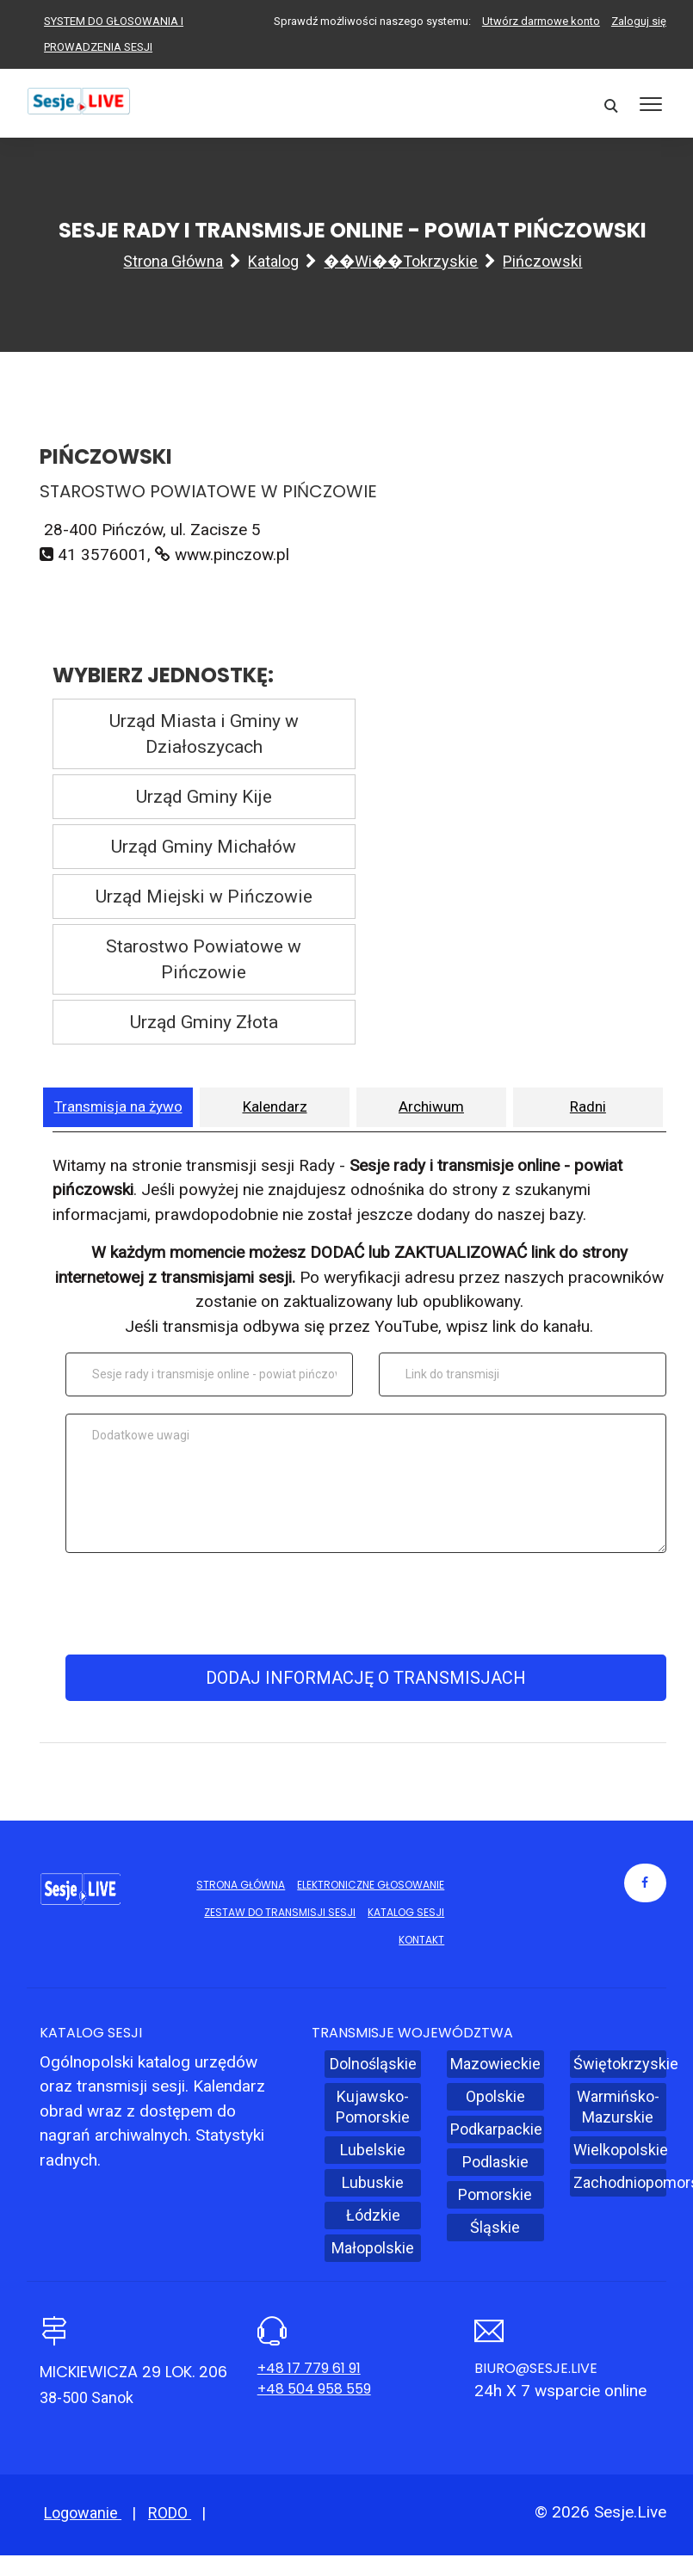 This screenshot has height=2576, width=693. I want to click on Kujawsko-Pomorskie, so click(373, 2106).